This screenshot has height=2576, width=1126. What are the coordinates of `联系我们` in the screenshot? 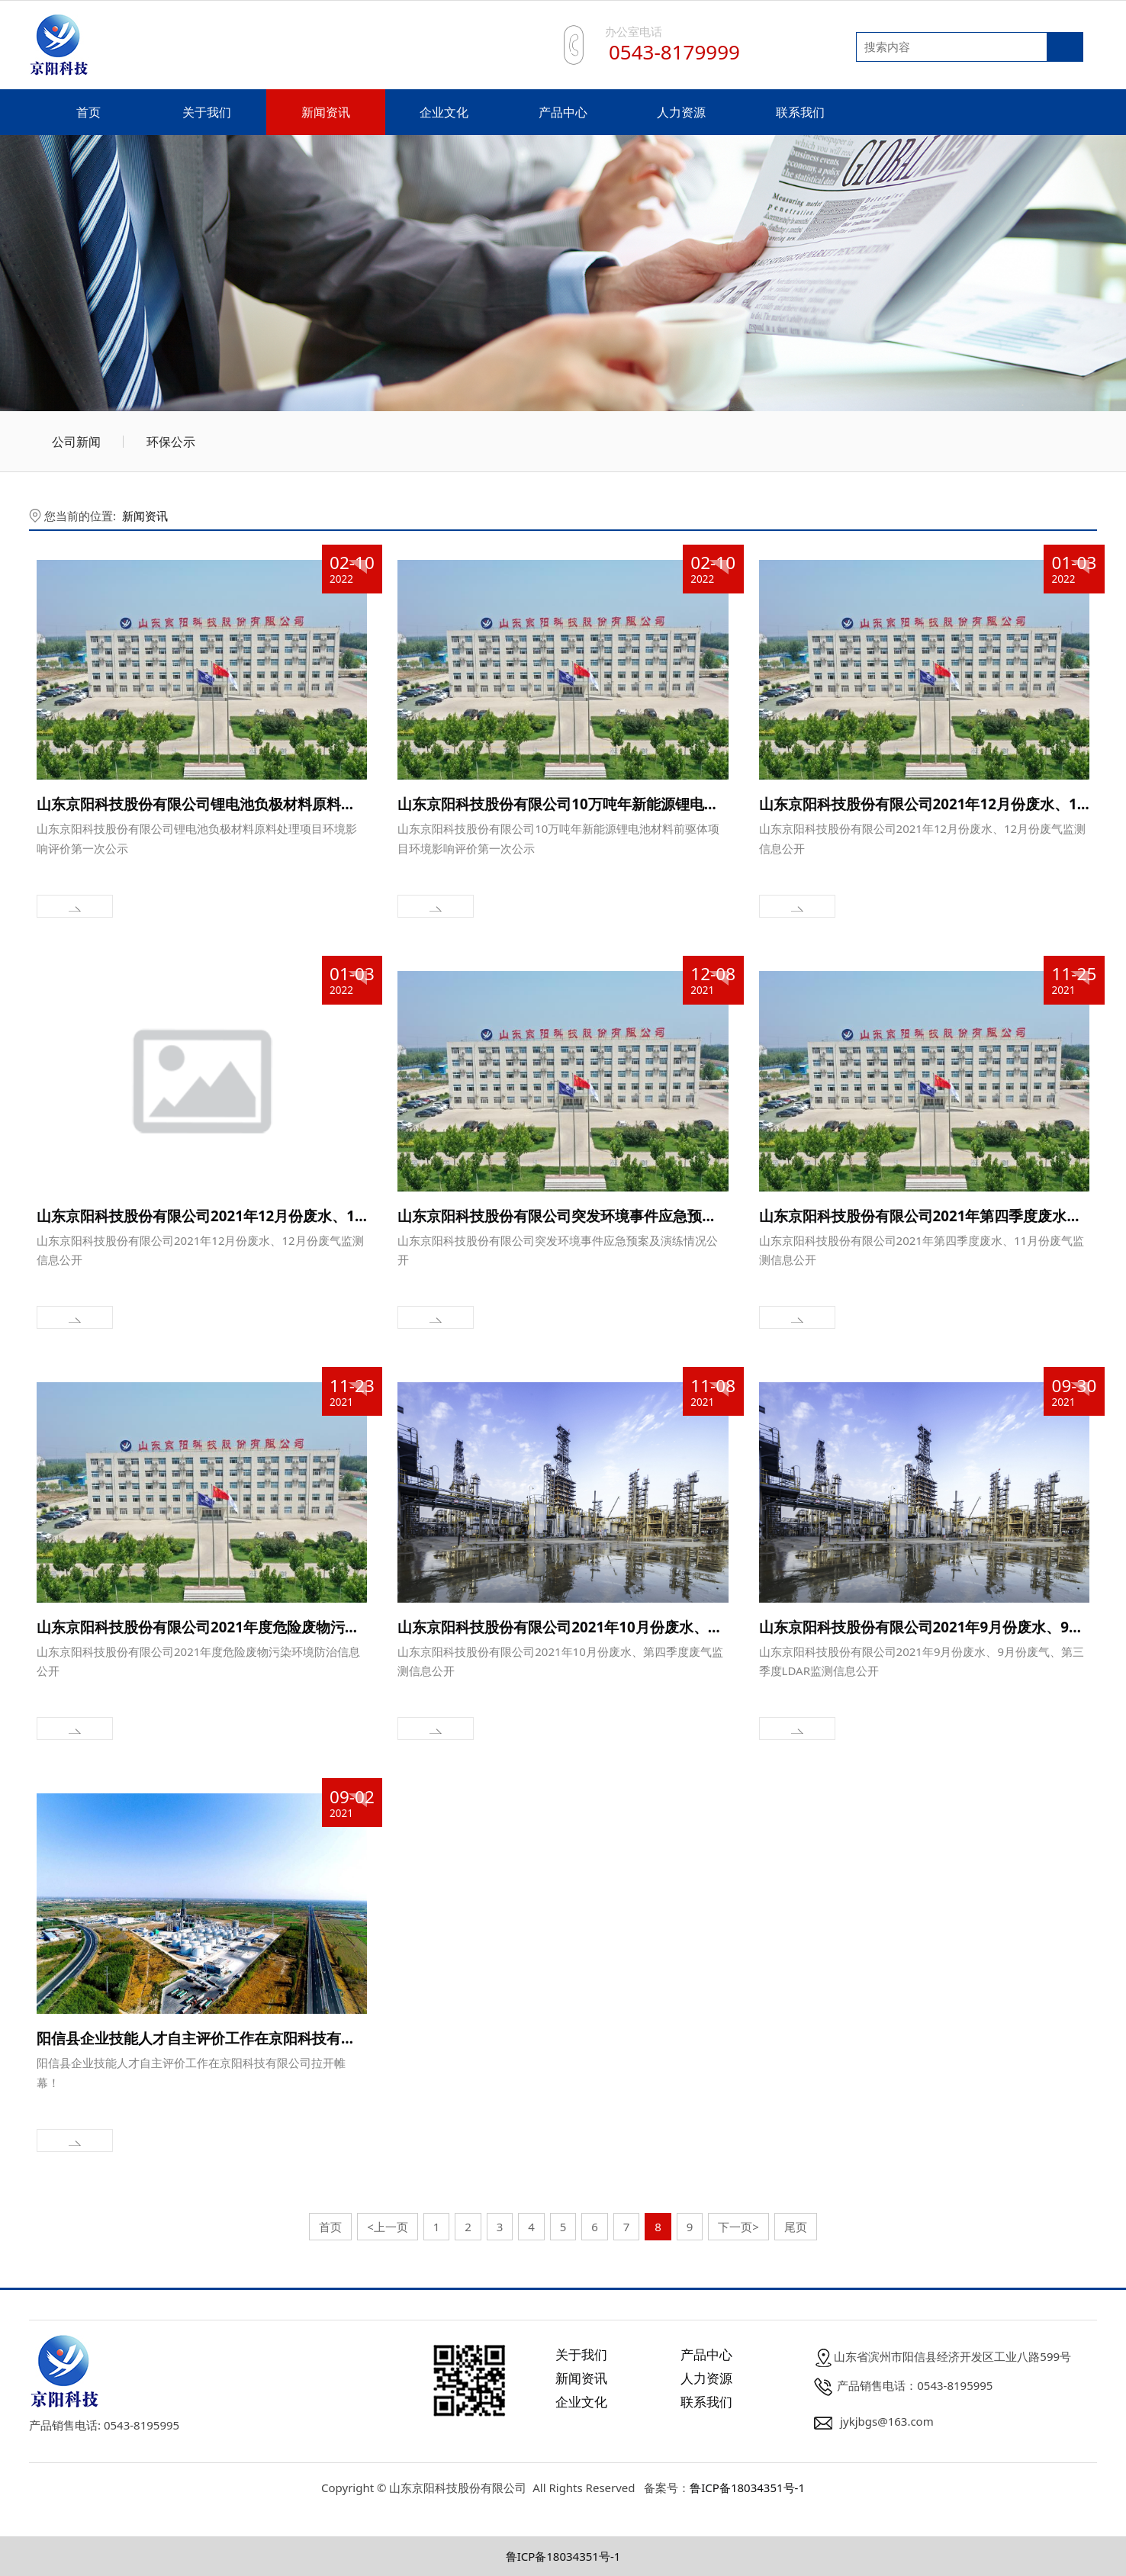 It's located at (800, 112).